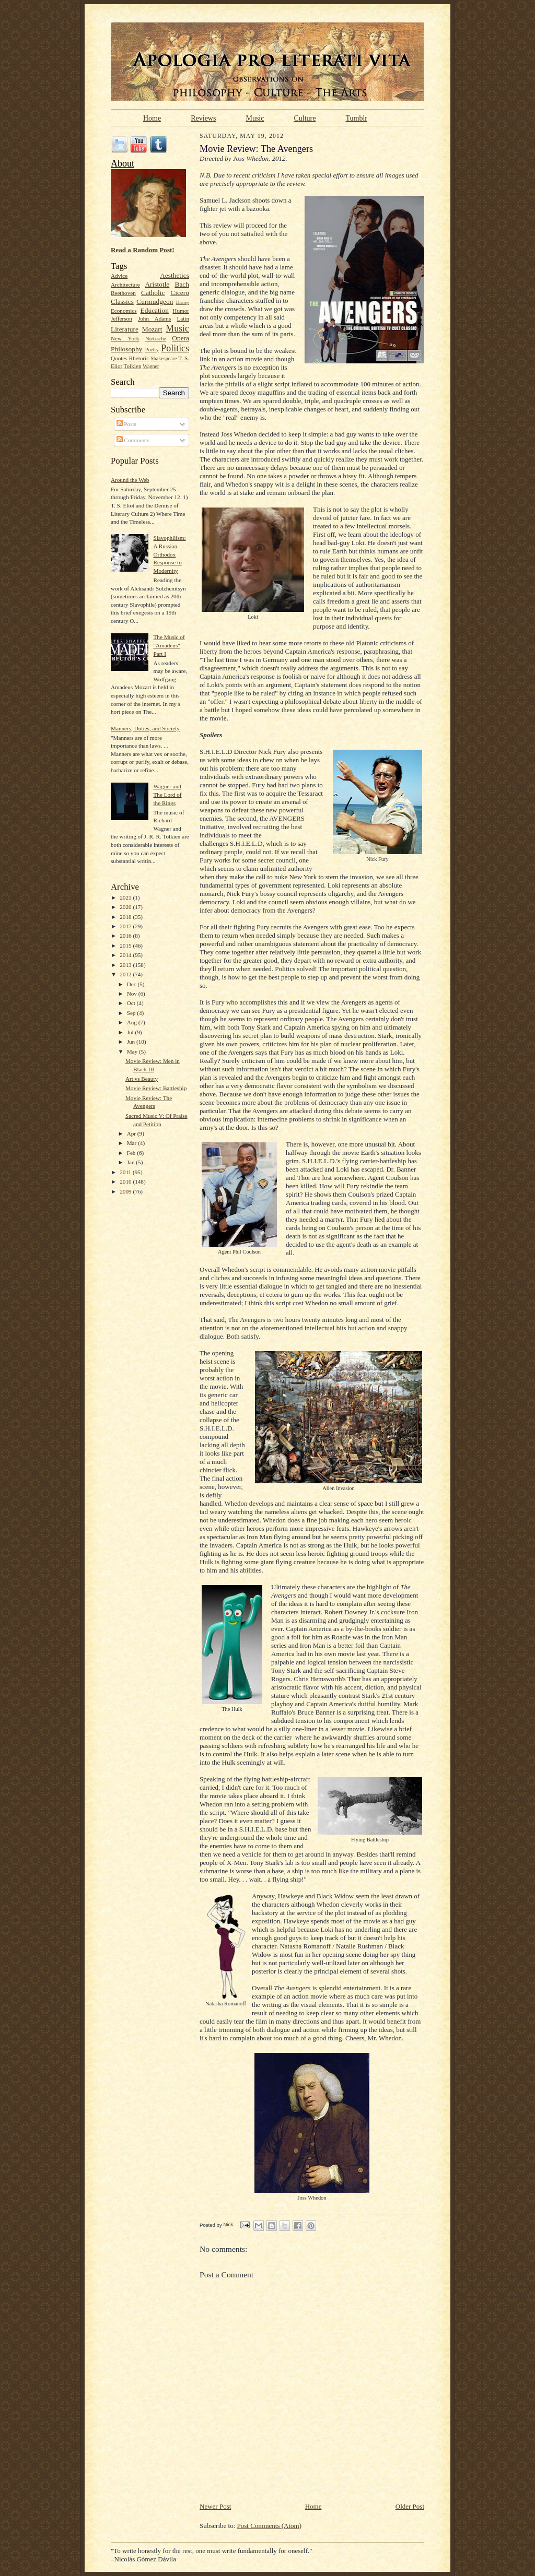  I want to click on Aesthetics, so click(174, 275).